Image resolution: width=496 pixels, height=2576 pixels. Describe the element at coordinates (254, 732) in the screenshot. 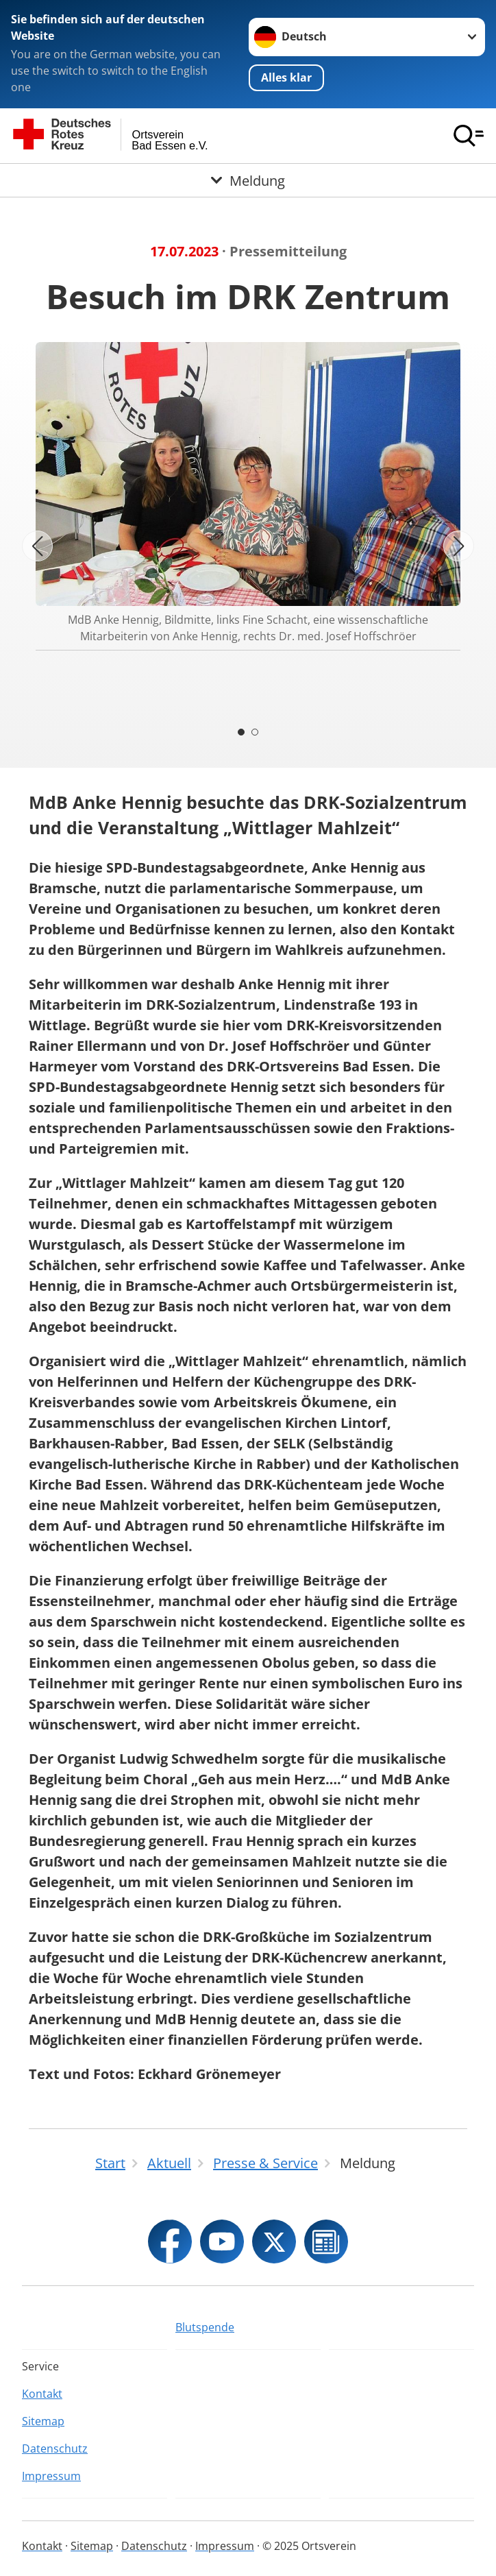

I see `[Carousel Page 2]` at that location.